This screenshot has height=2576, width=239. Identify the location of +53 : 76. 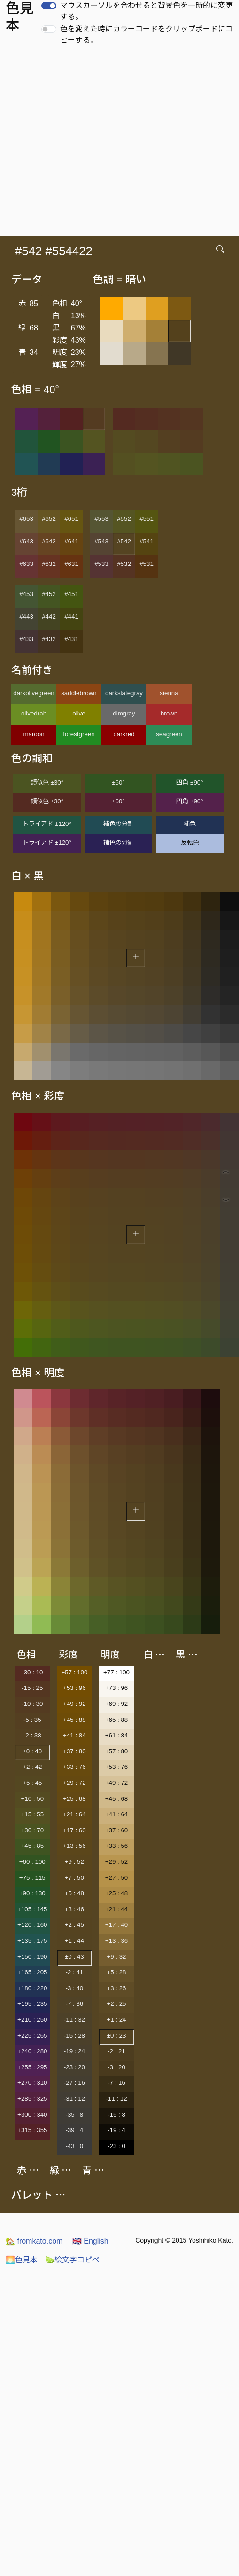
(116, 1766).